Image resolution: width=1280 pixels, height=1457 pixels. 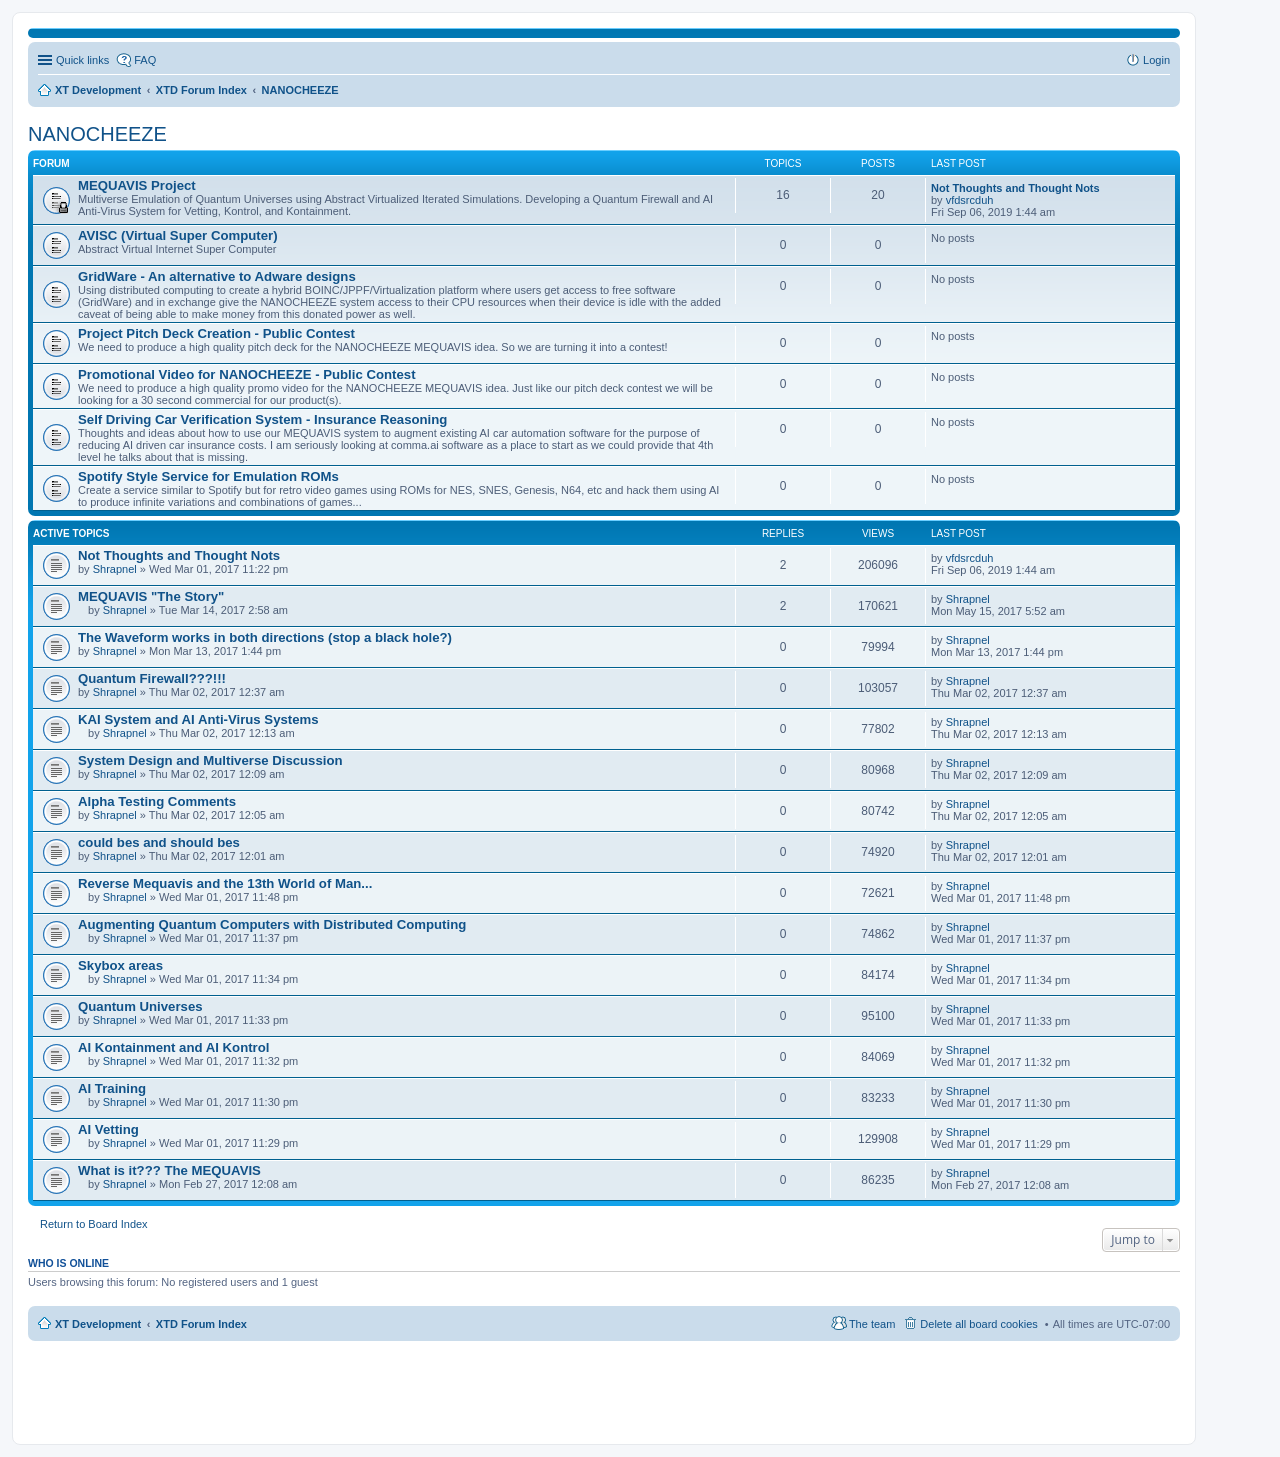 I want to click on Delete all board cookies [menuitem], so click(x=978, y=1324).